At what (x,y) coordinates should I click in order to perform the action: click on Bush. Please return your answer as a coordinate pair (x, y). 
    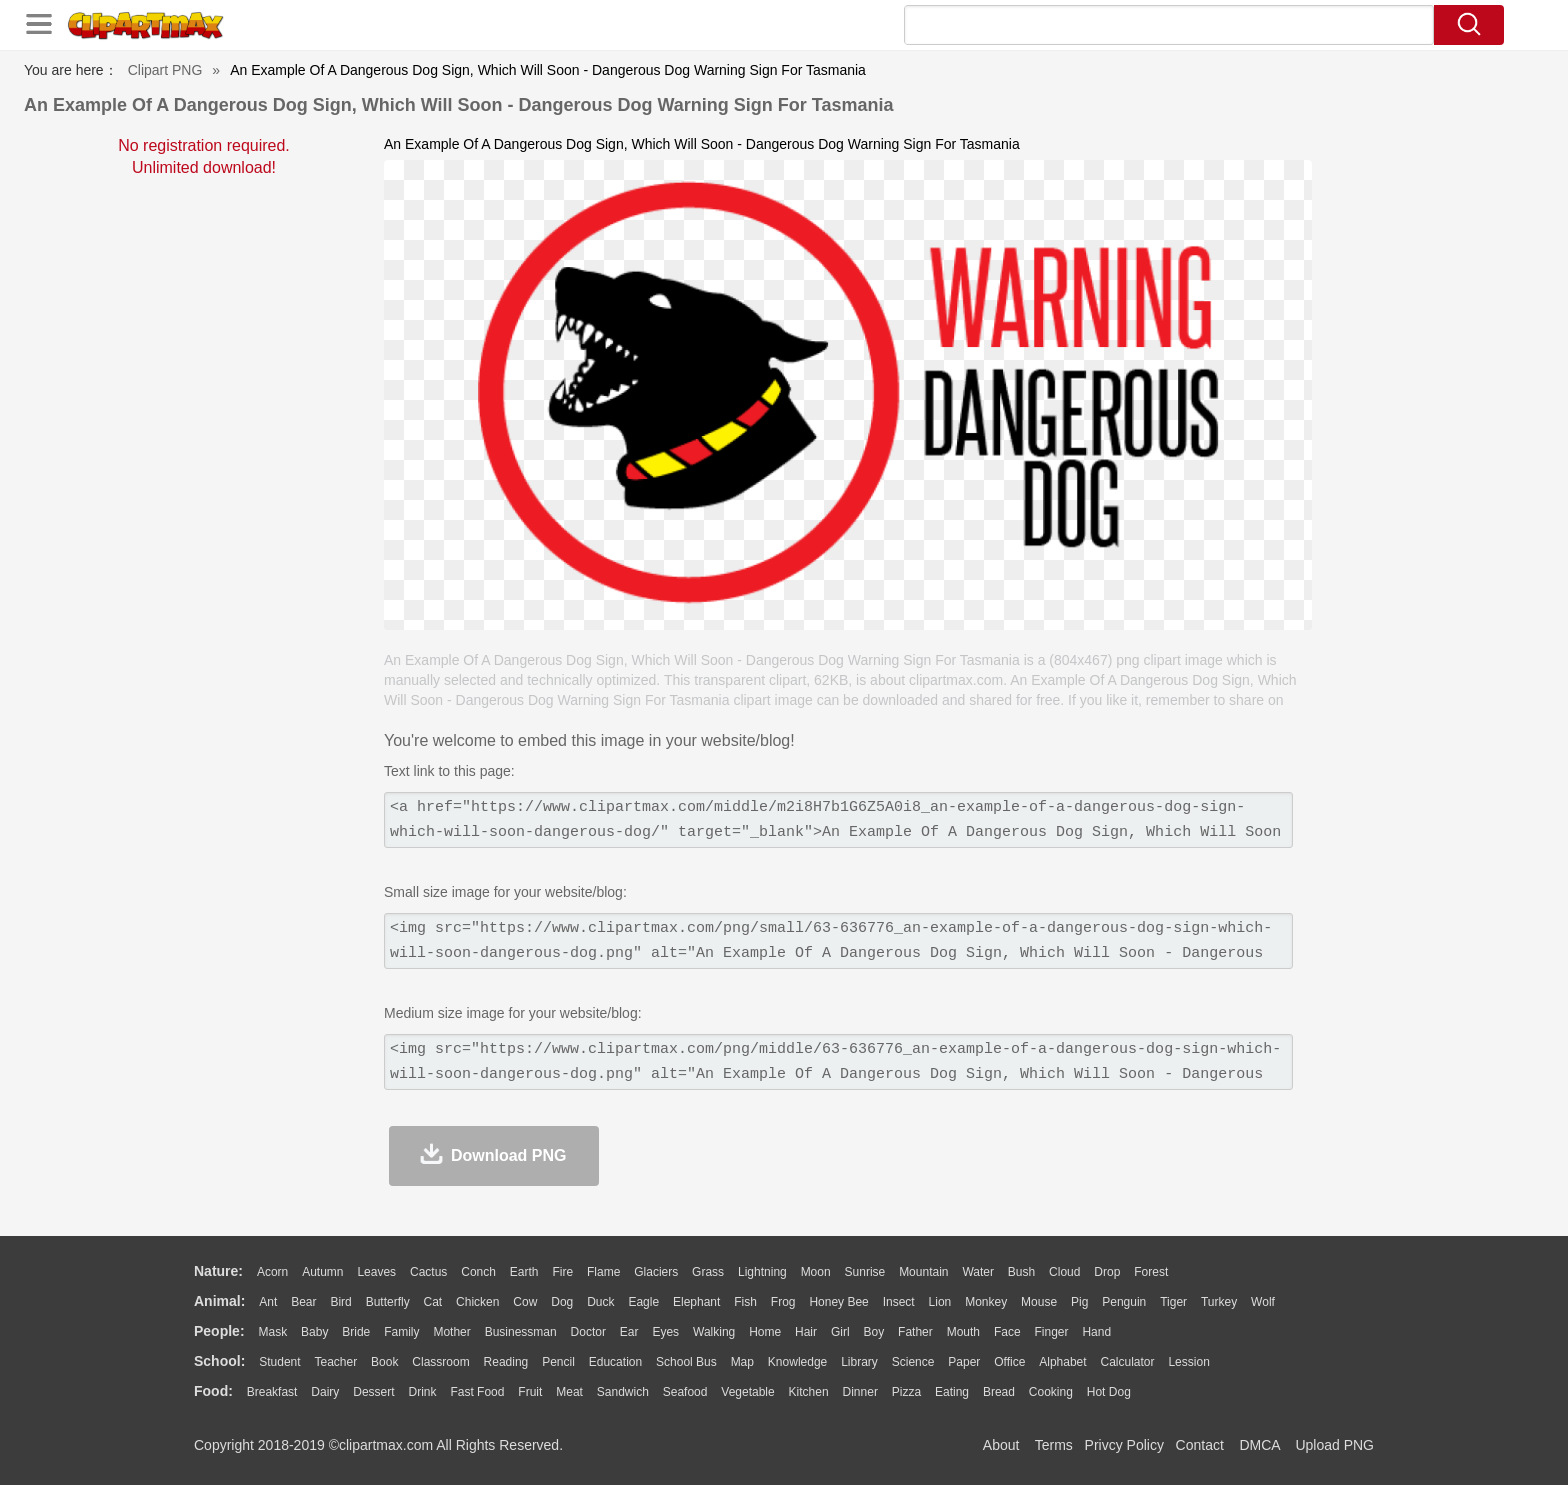
    Looking at the image, I should click on (1021, 1272).